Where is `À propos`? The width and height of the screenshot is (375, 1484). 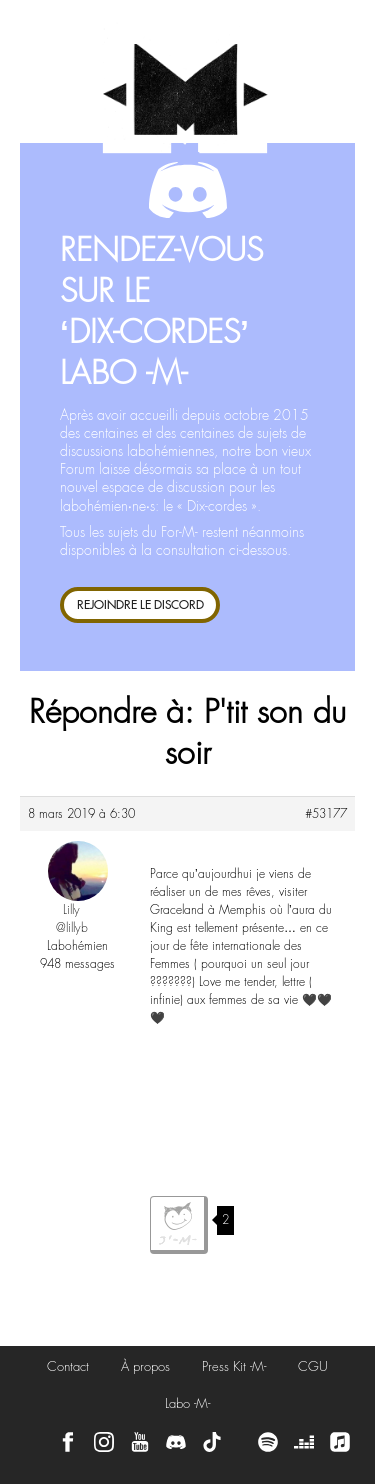 À propos is located at coordinates (145, 1366).